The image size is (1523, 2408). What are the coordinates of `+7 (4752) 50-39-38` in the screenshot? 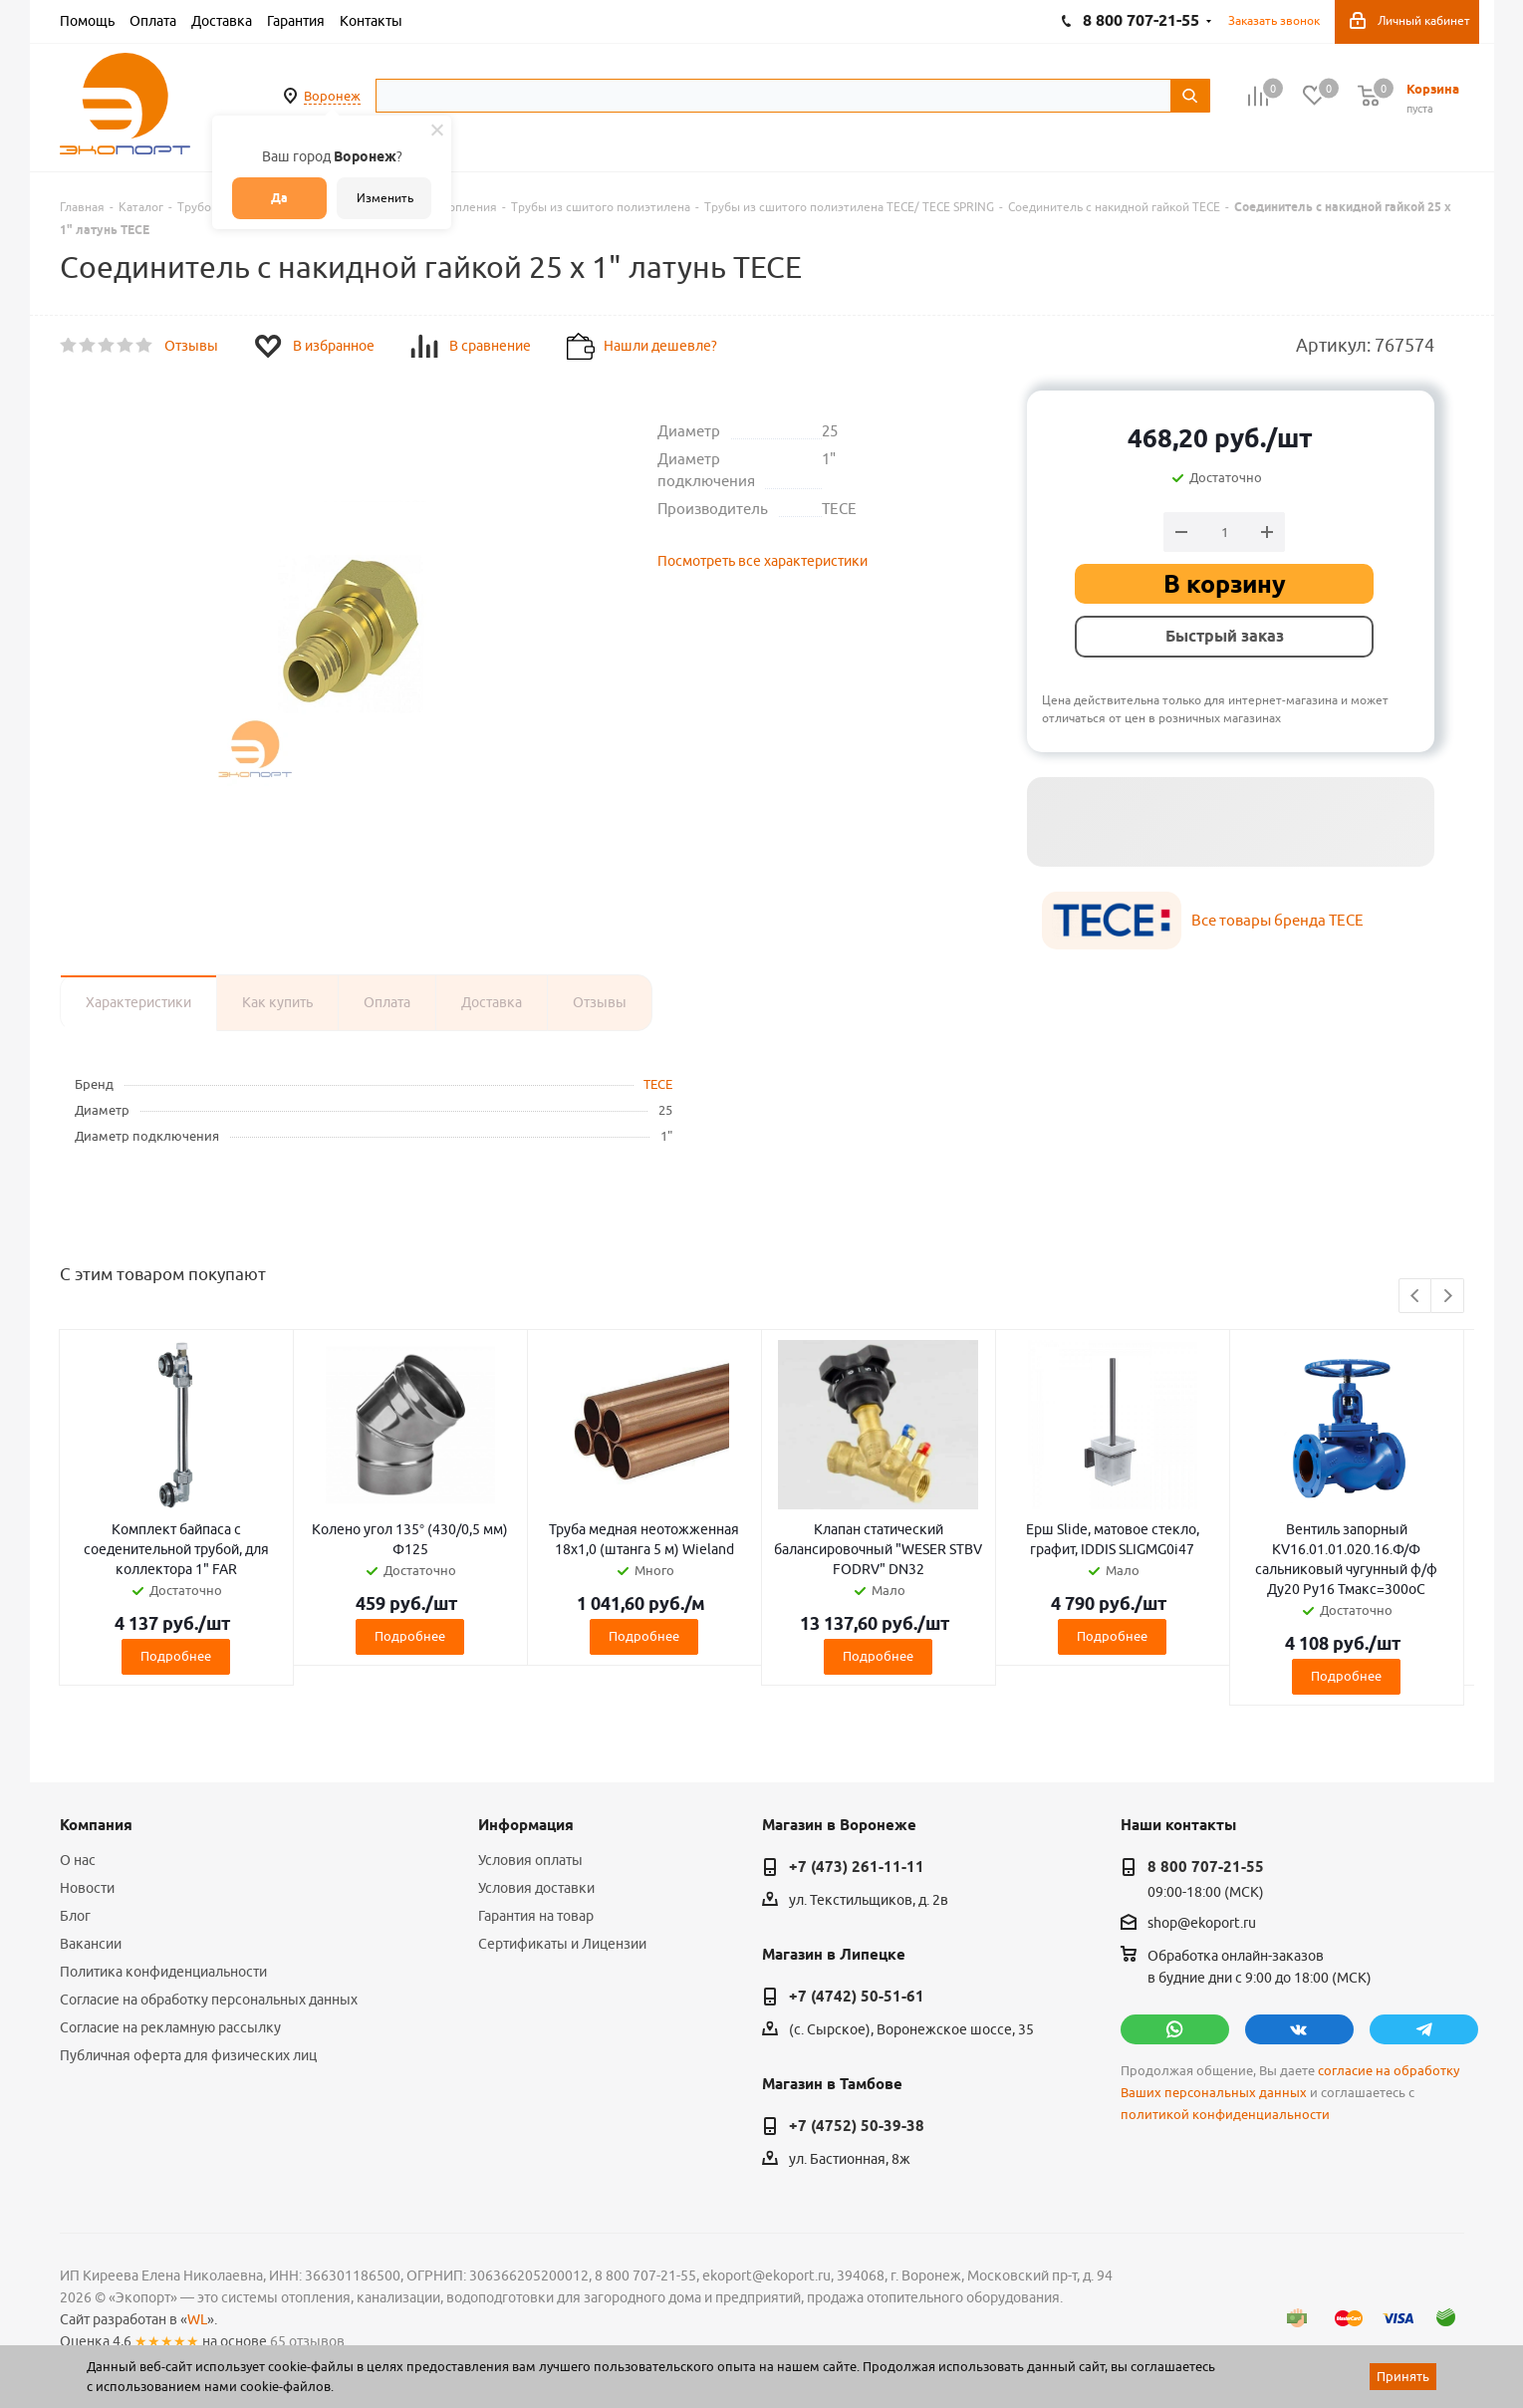 It's located at (856, 2126).